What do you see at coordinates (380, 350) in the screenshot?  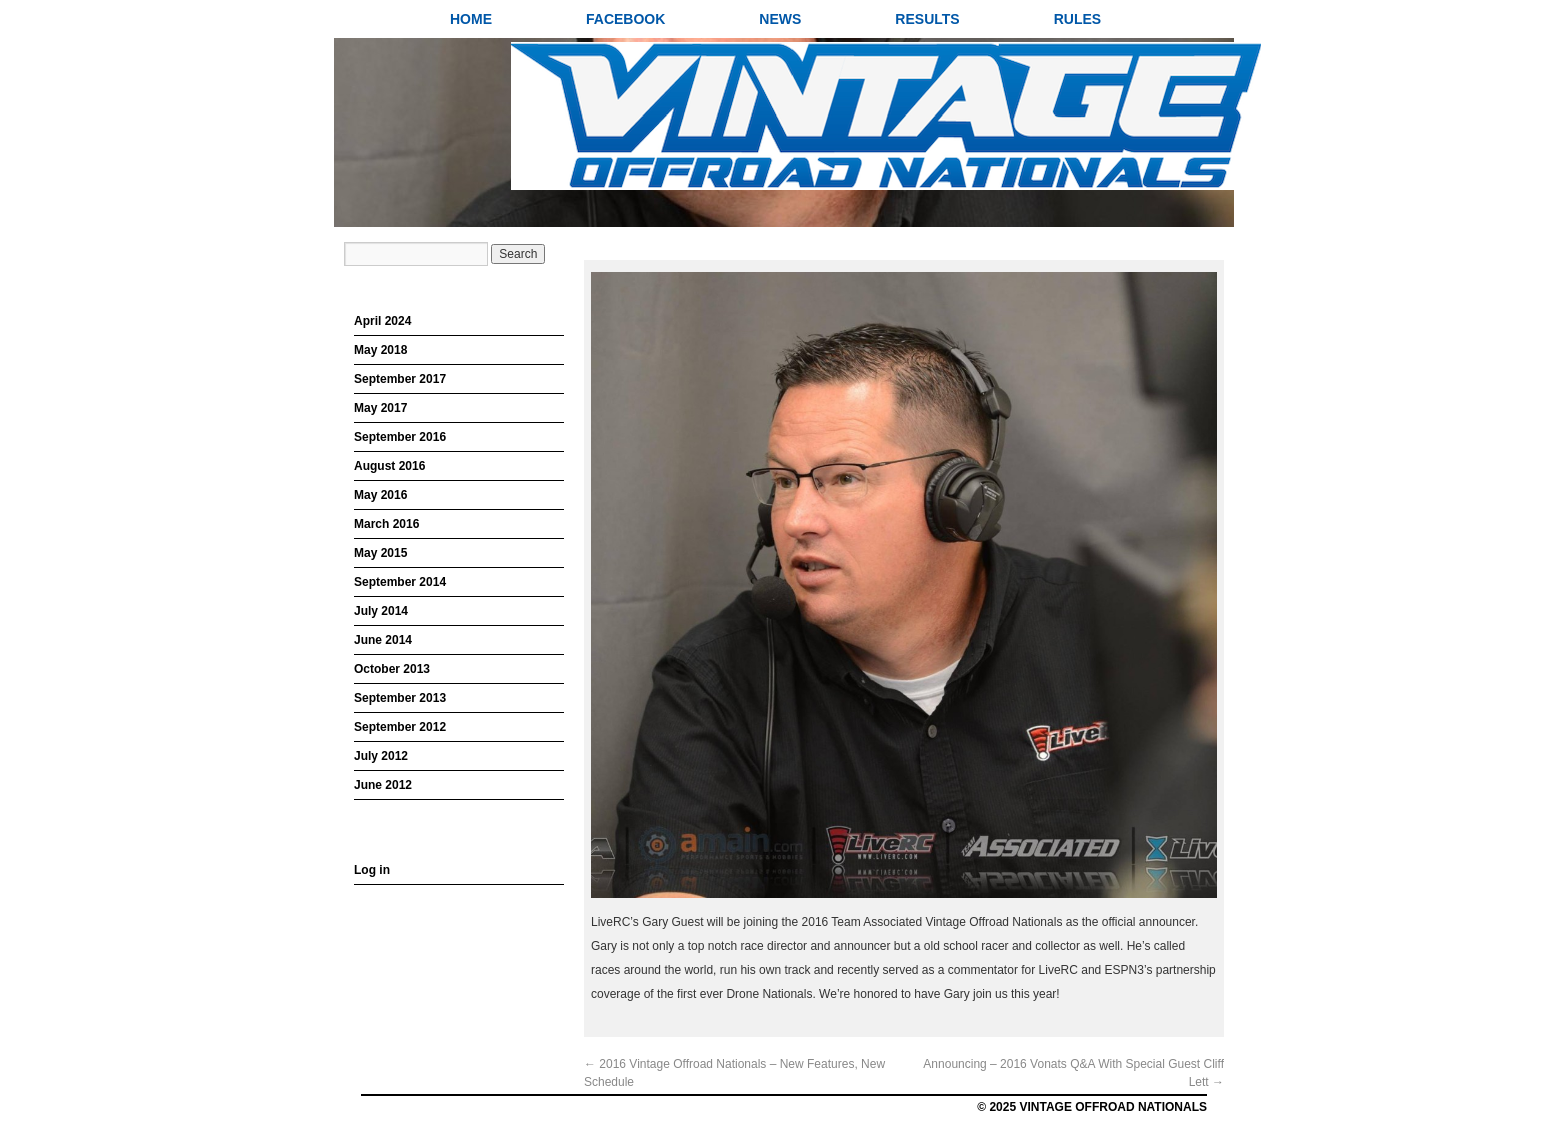 I see `May 2018` at bounding box center [380, 350].